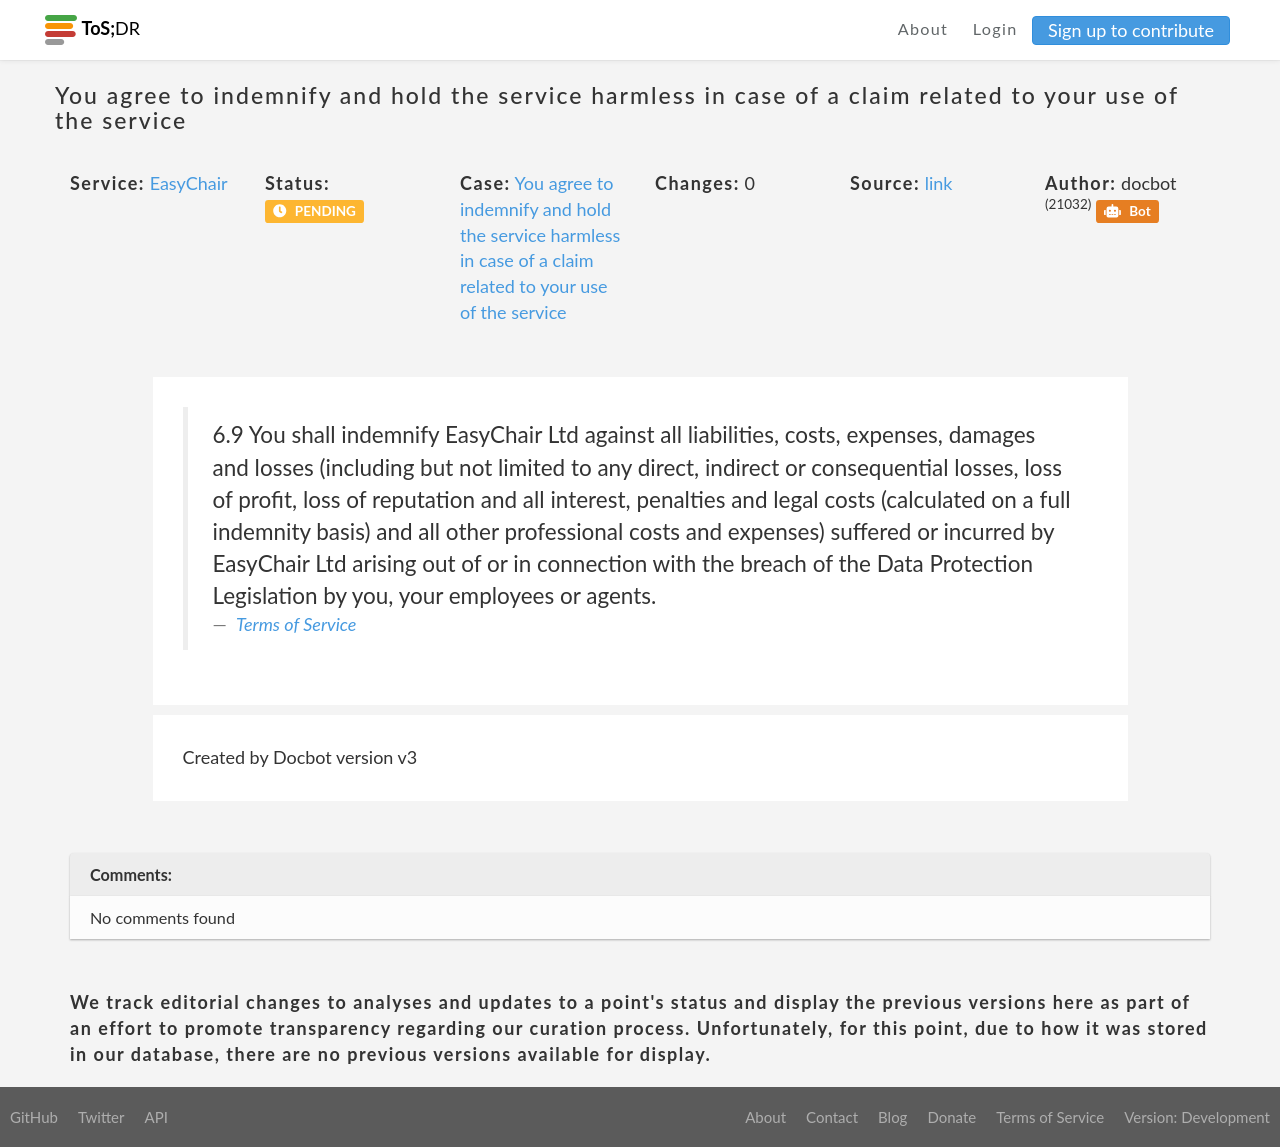 The image size is (1280, 1147). Describe the element at coordinates (995, 28) in the screenshot. I see `Login` at that location.